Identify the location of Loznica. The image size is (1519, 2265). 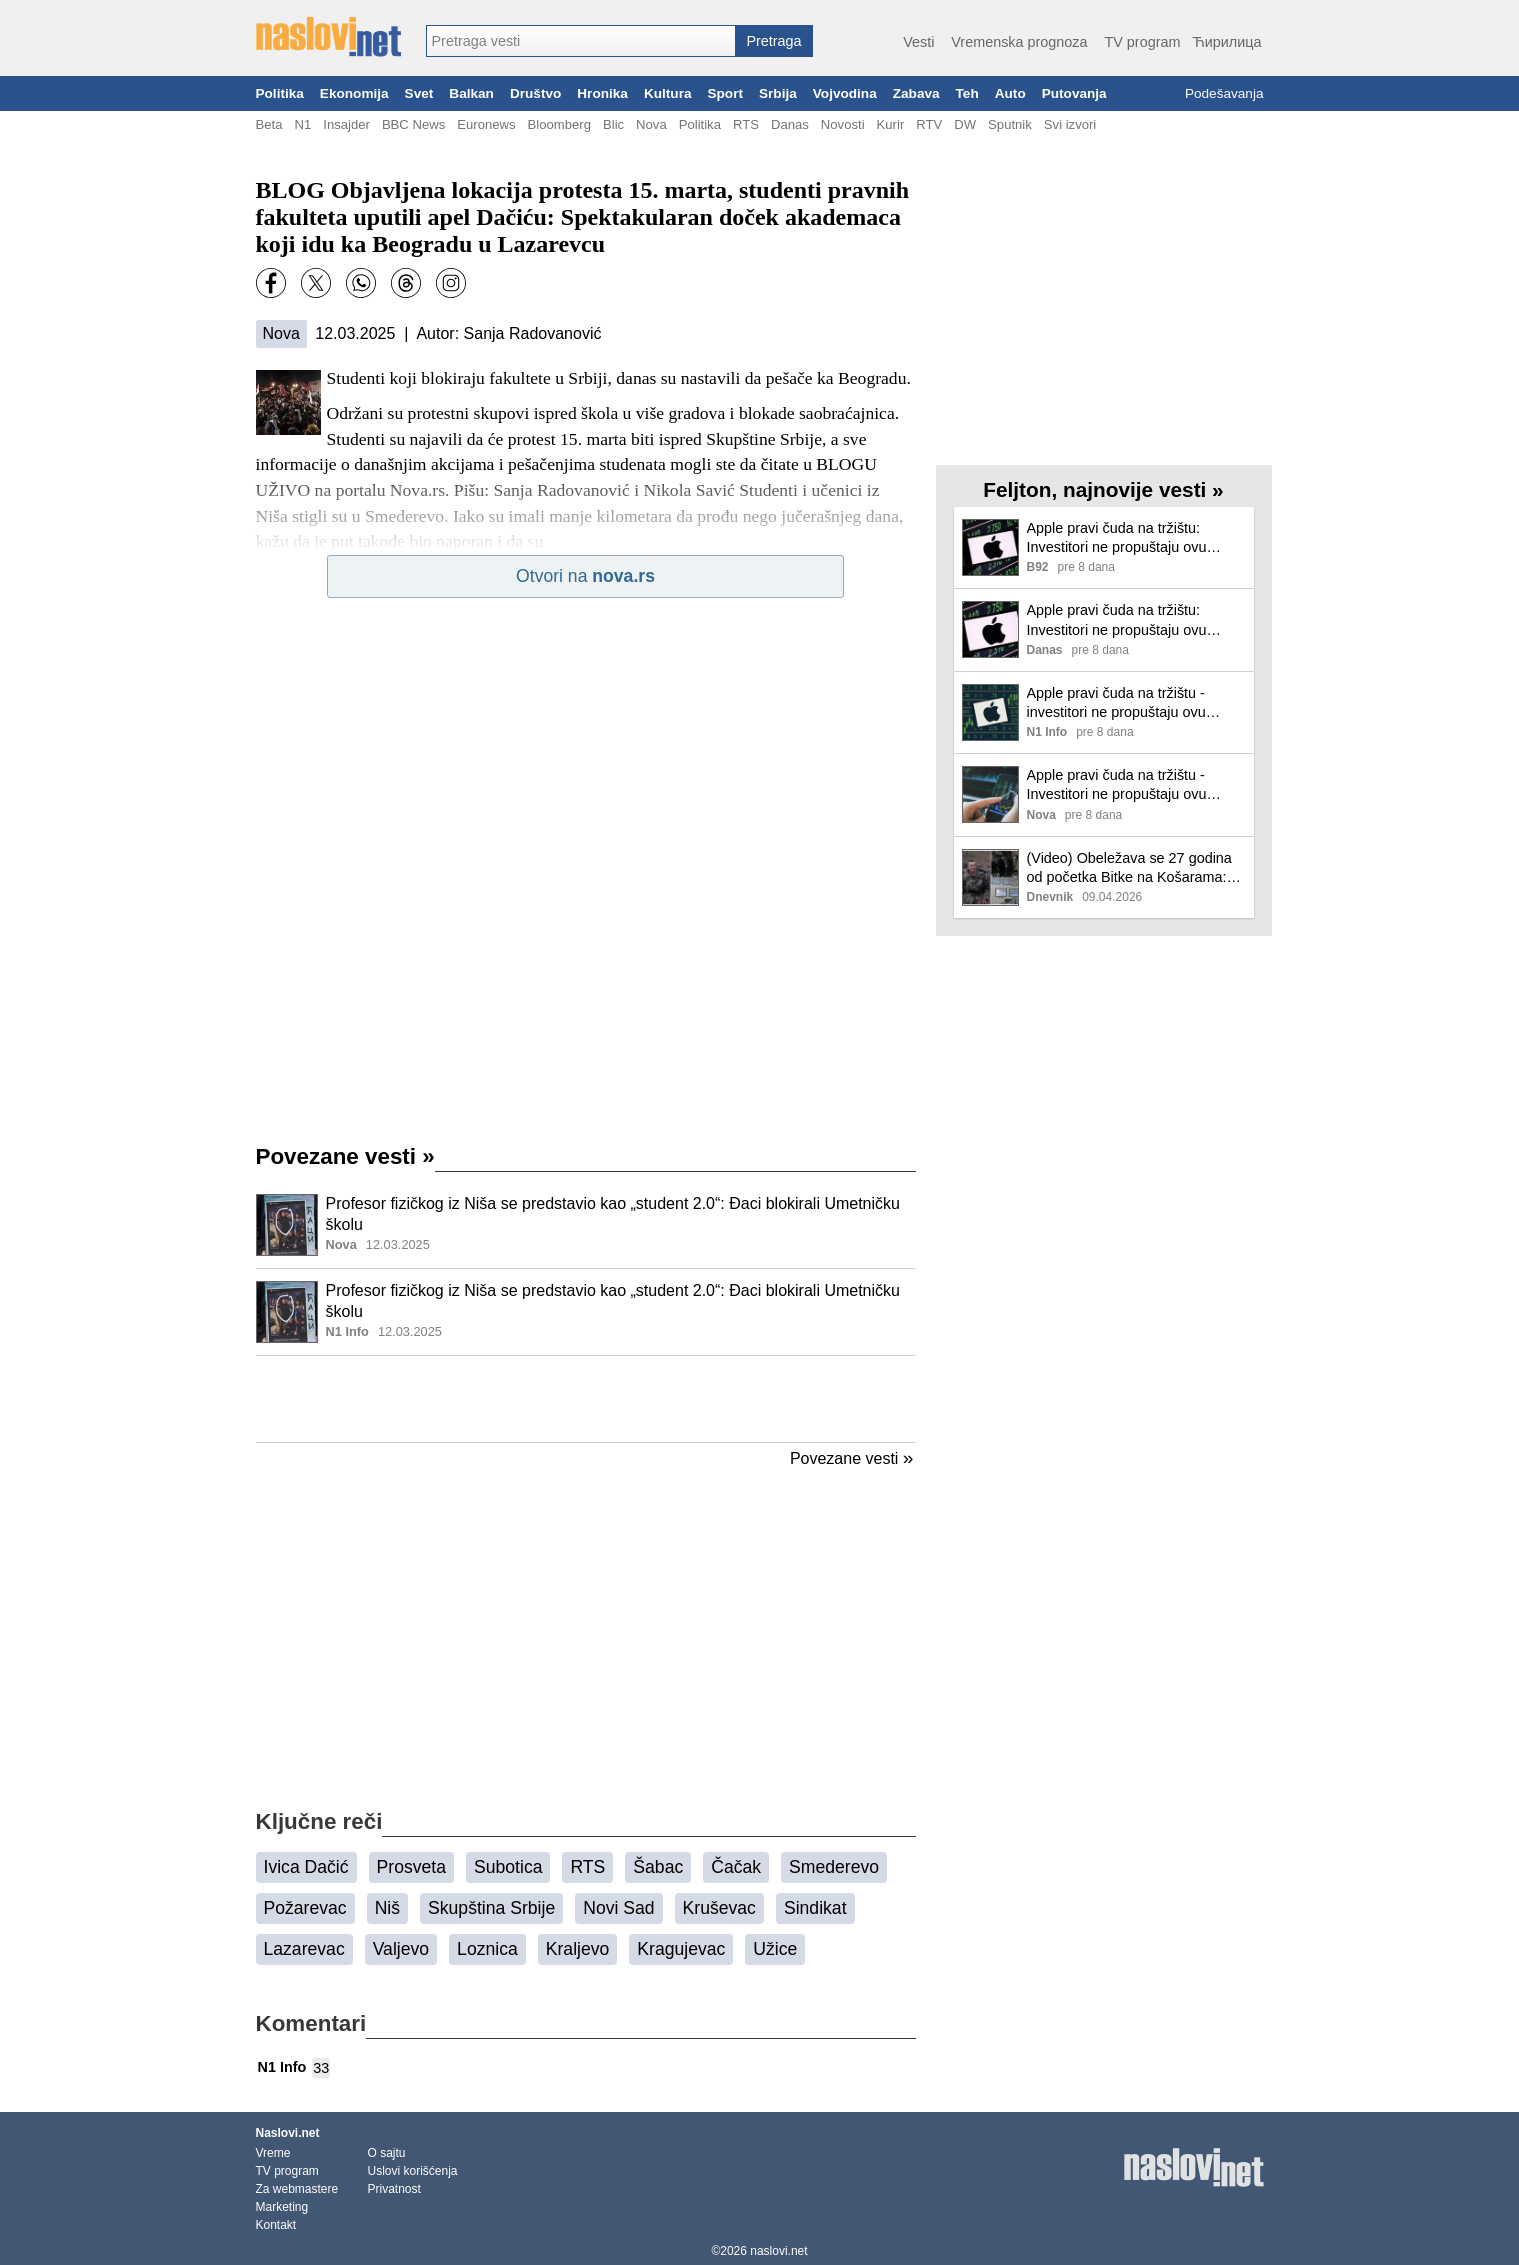
(487, 1949).